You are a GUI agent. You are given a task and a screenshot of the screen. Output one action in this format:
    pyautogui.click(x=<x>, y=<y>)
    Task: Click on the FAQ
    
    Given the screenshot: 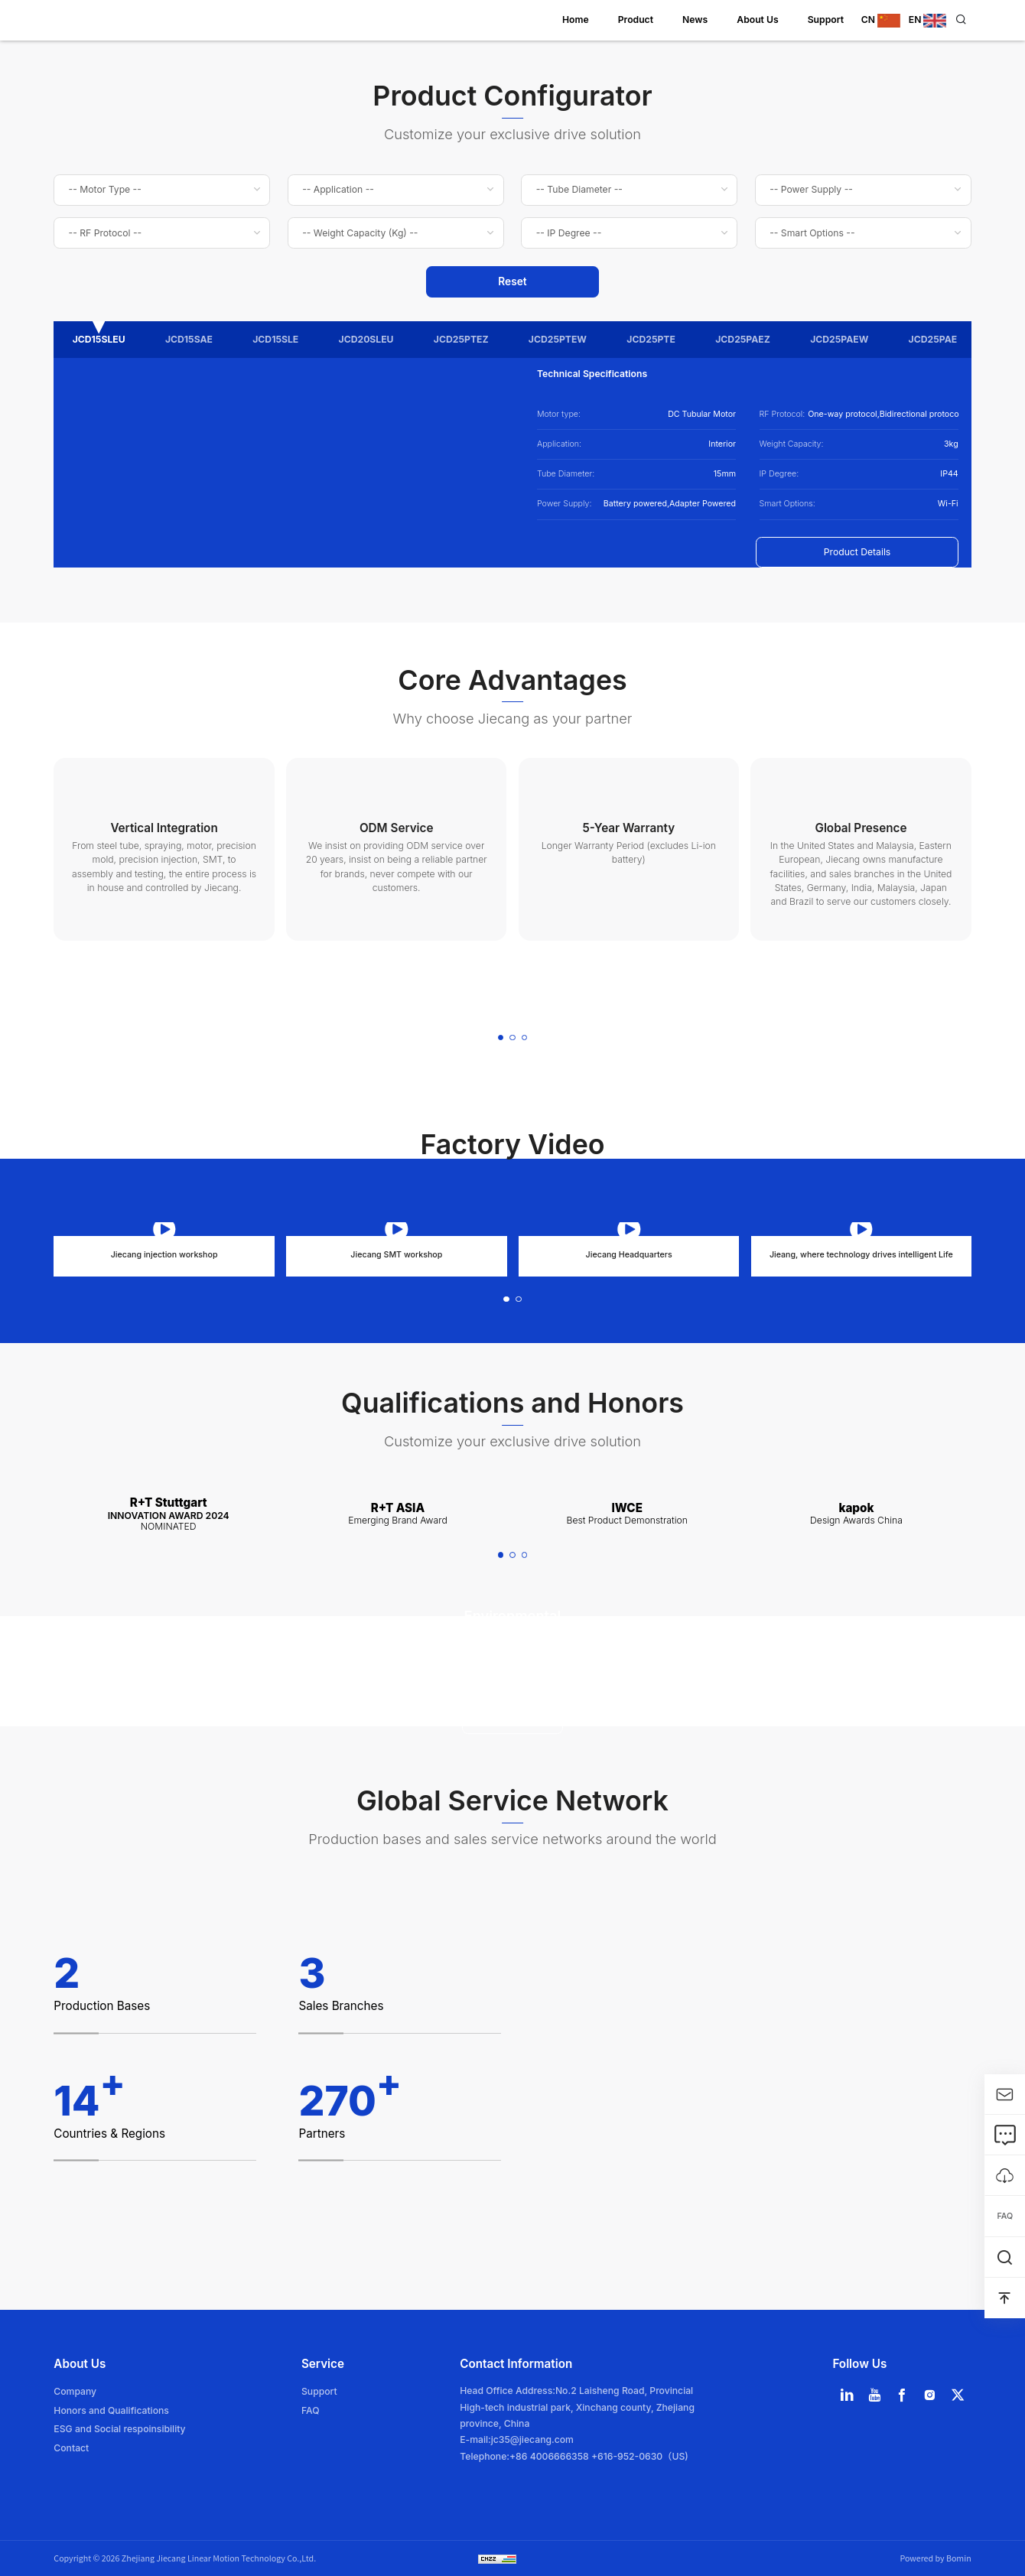 What is the action you would take?
    pyautogui.click(x=310, y=2410)
    